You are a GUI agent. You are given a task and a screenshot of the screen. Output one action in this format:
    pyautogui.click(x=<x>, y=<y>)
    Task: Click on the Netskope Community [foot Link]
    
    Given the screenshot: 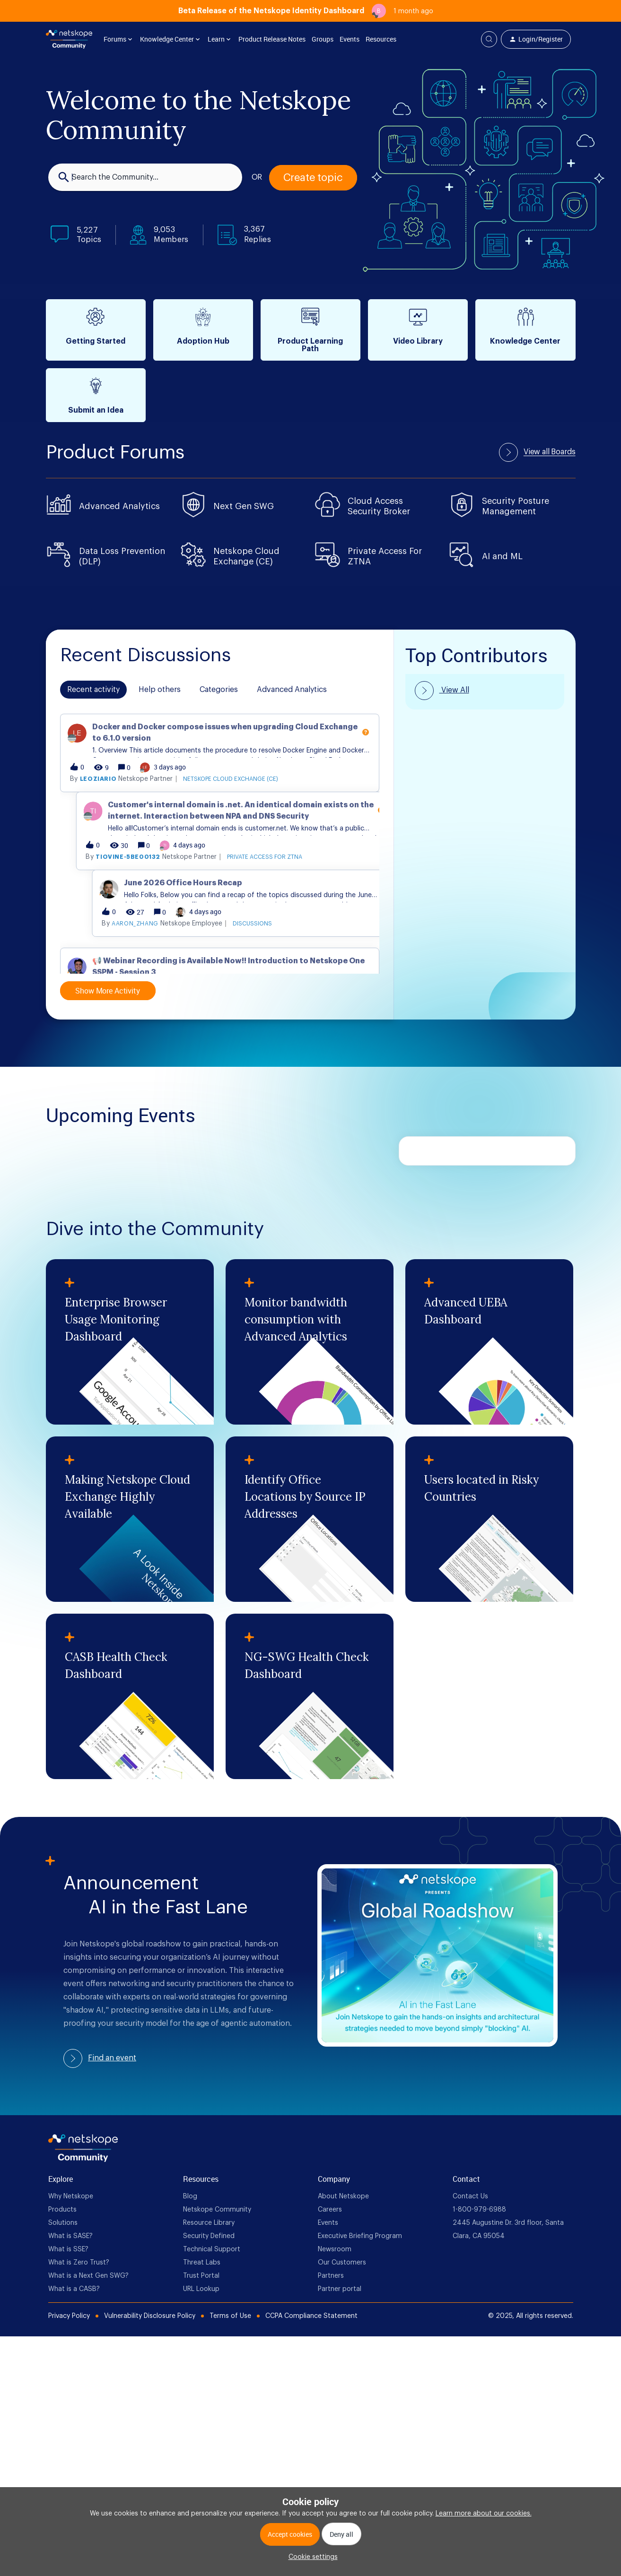 What is the action you would take?
    pyautogui.click(x=217, y=2209)
    